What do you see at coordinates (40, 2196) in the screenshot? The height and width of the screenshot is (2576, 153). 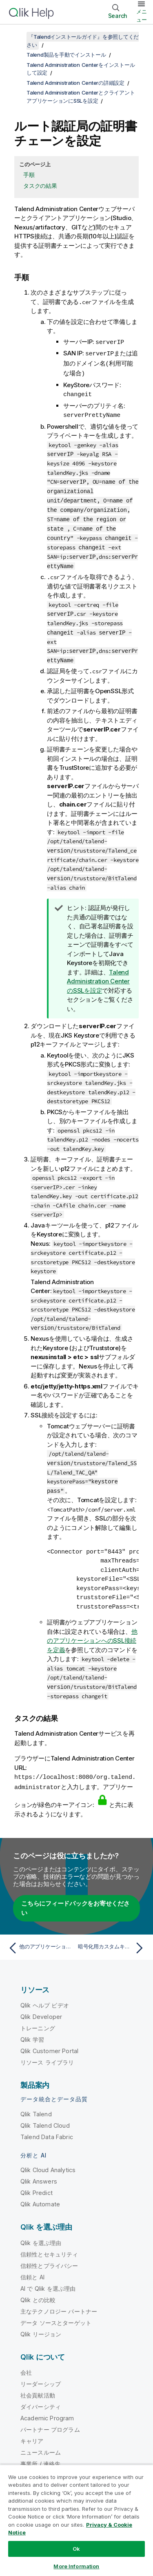 I see `Qlik Automate` at bounding box center [40, 2196].